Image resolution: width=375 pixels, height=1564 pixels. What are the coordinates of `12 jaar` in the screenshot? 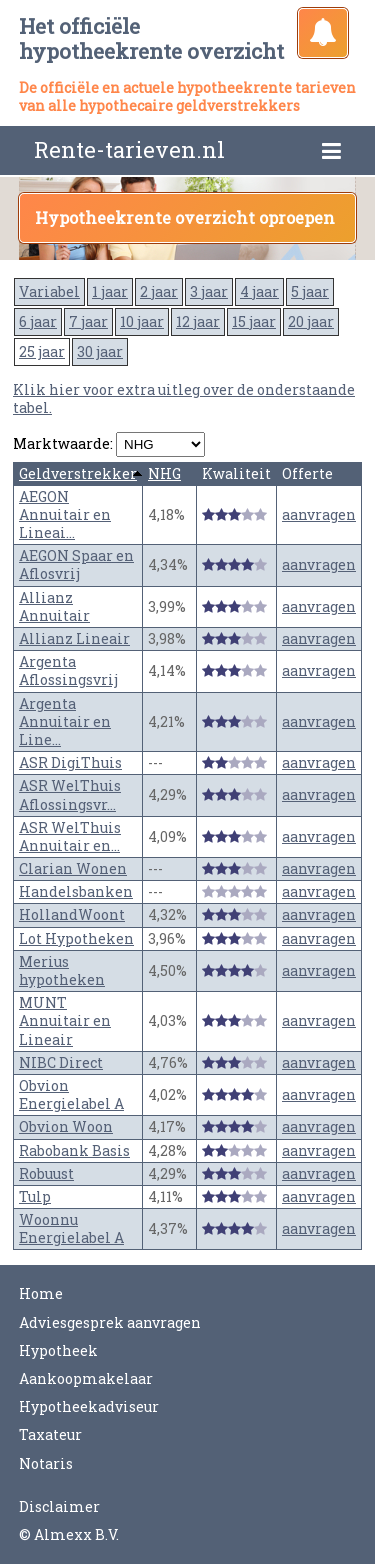 It's located at (198, 321).